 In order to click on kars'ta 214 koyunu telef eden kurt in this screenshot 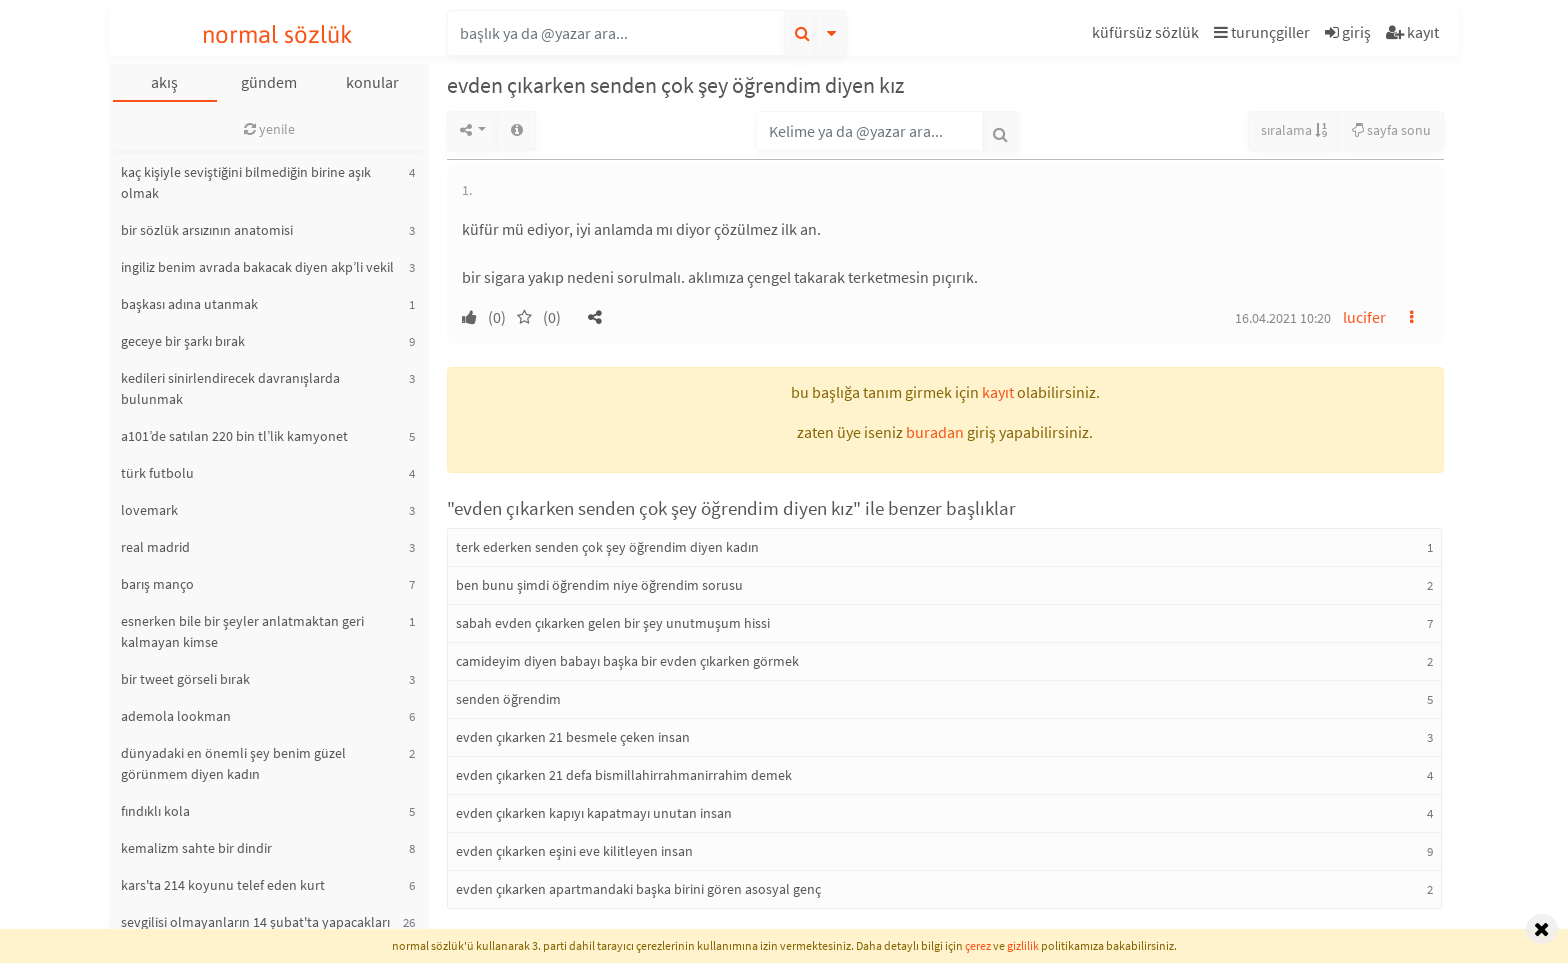, I will do `click(223, 885)`.